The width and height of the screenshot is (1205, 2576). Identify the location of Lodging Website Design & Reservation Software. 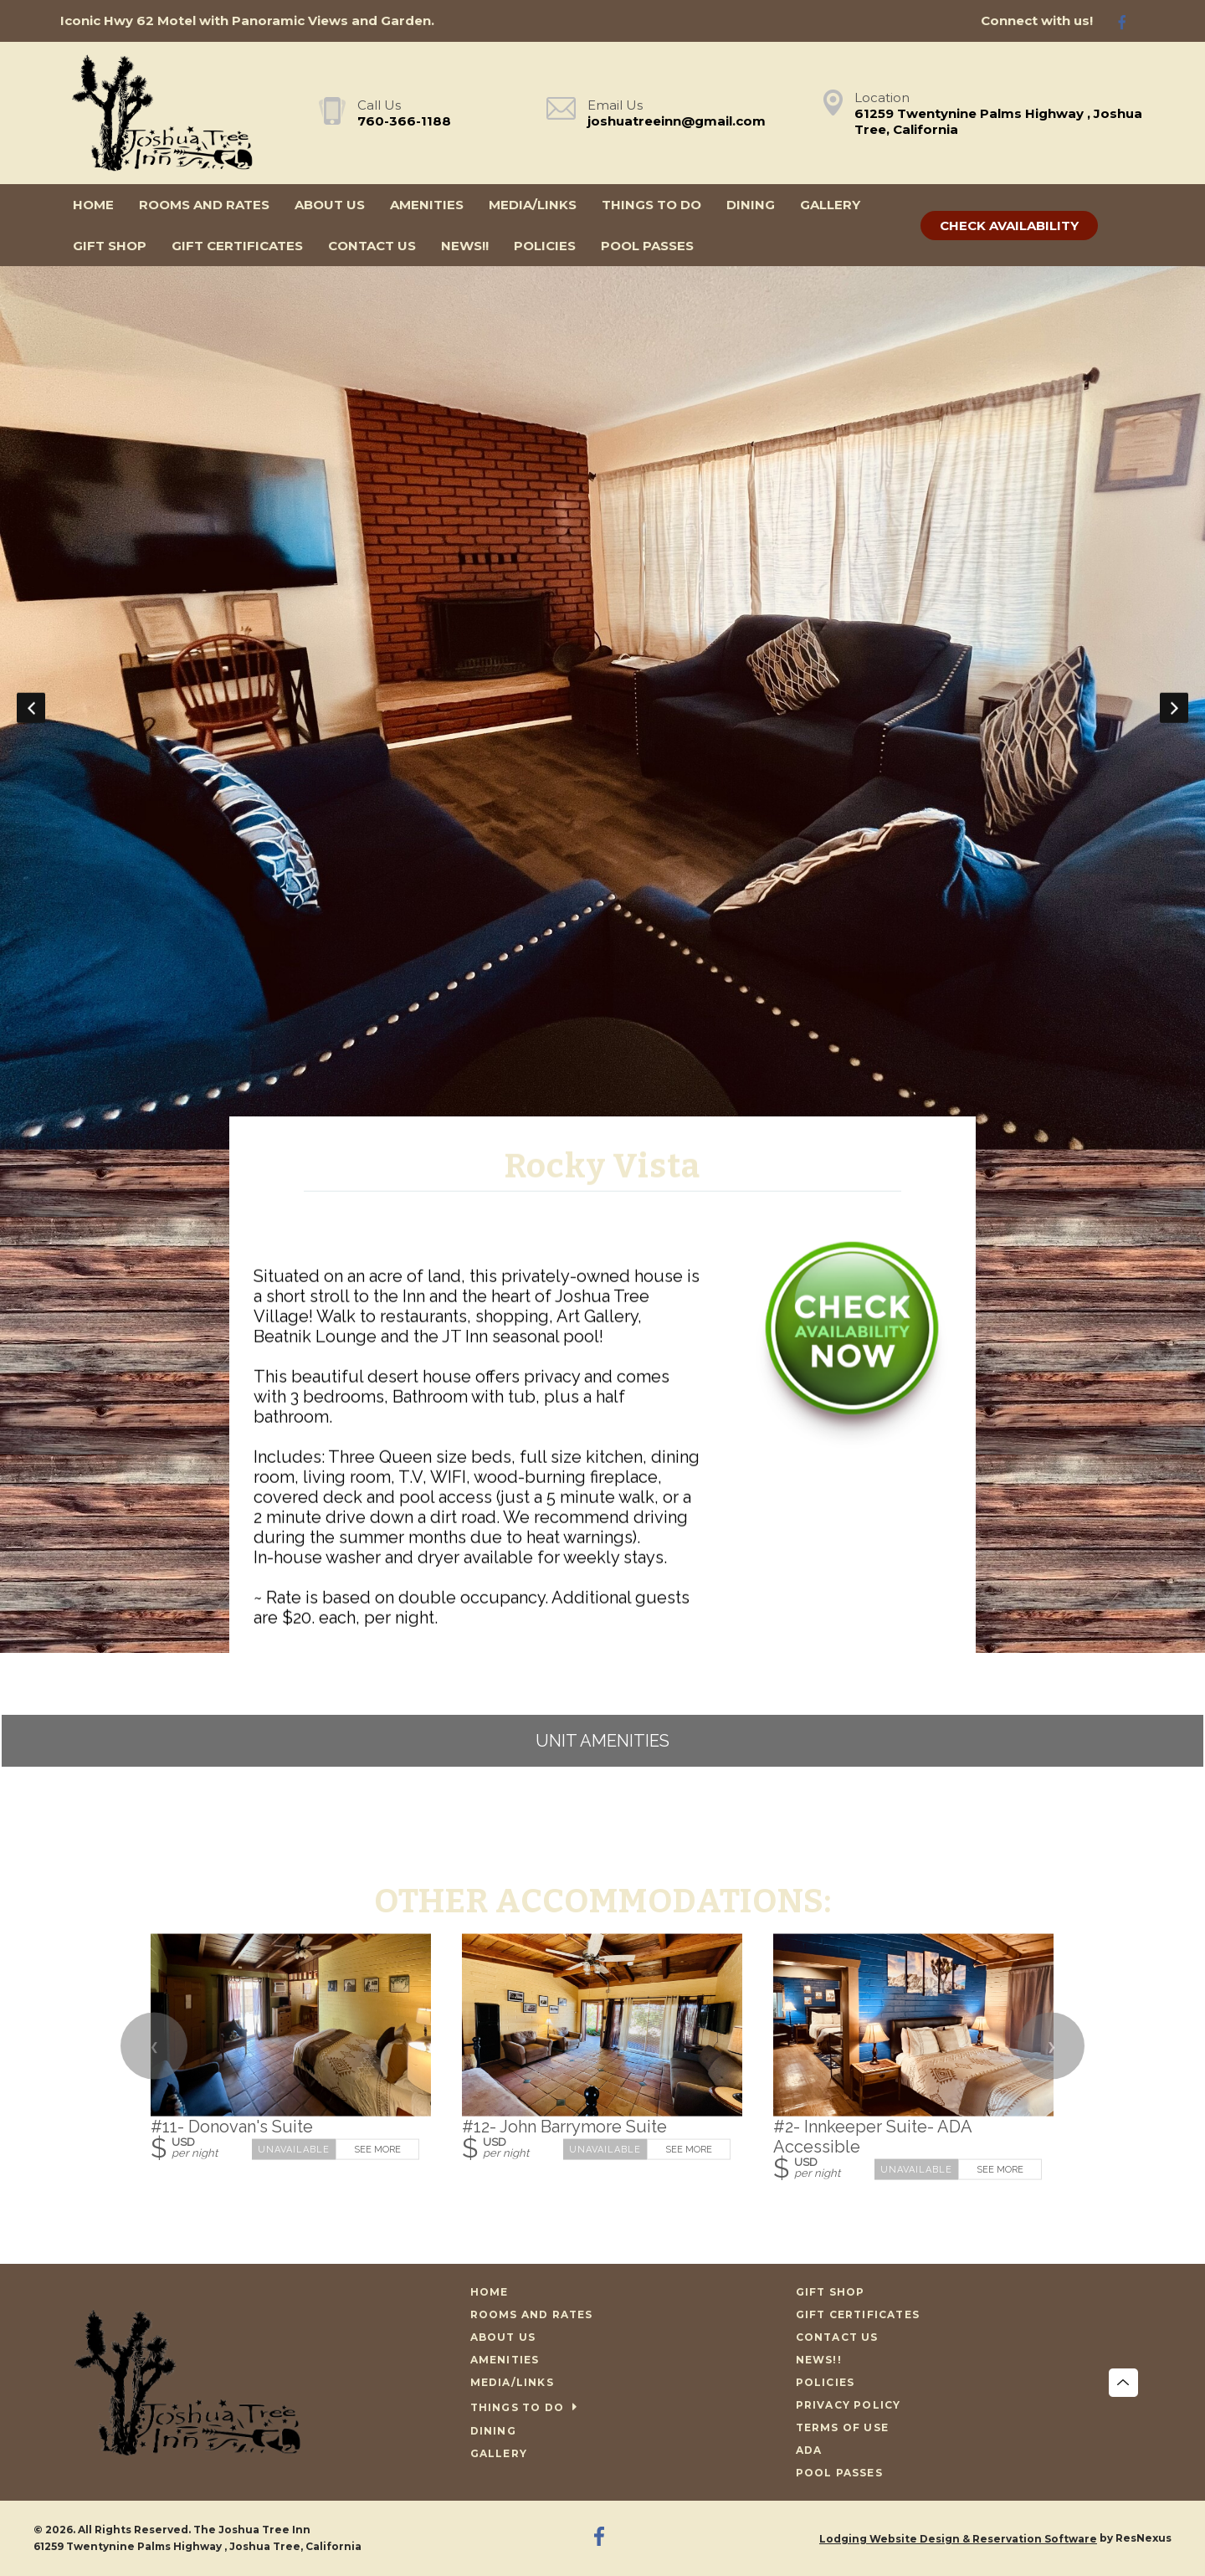
(958, 2538).